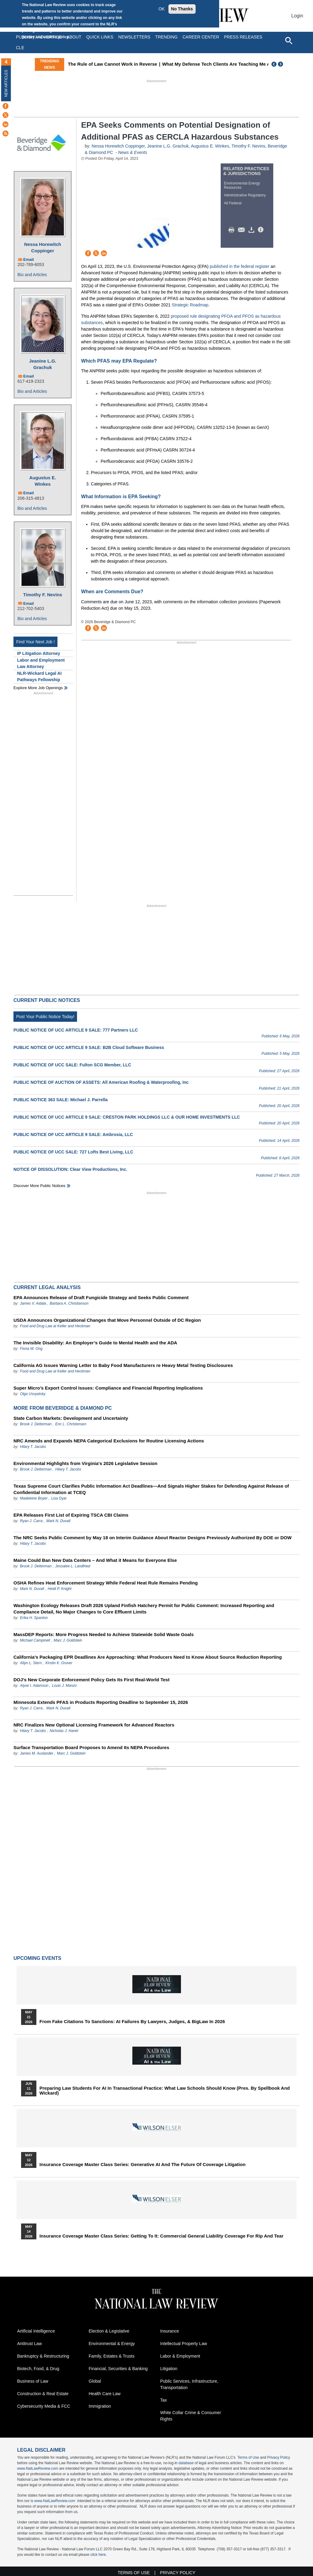 The height and width of the screenshot is (2576, 313). Describe the element at coordinates (45, 1016) in the screenshot. I see `Post Your Public Notice Today!` at that location.